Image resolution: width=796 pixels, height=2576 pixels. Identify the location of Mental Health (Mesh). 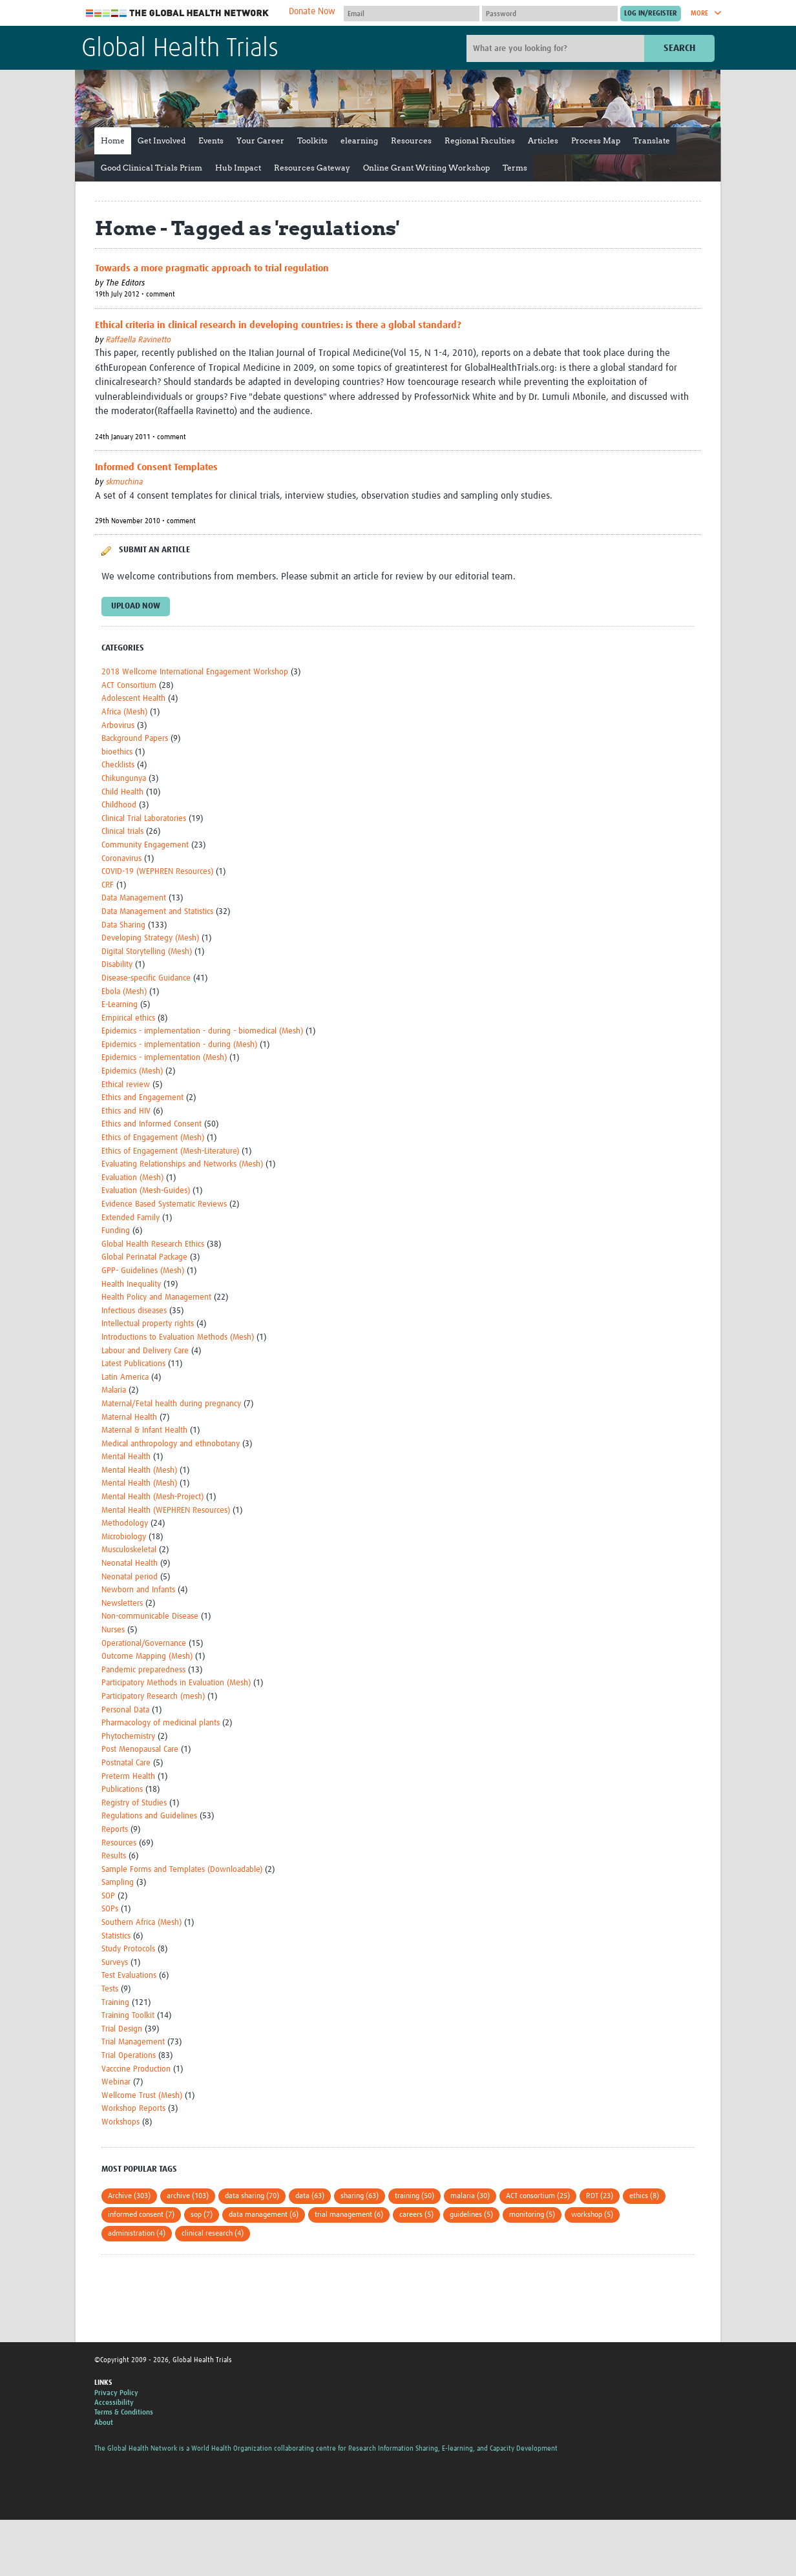
(139, 1470).